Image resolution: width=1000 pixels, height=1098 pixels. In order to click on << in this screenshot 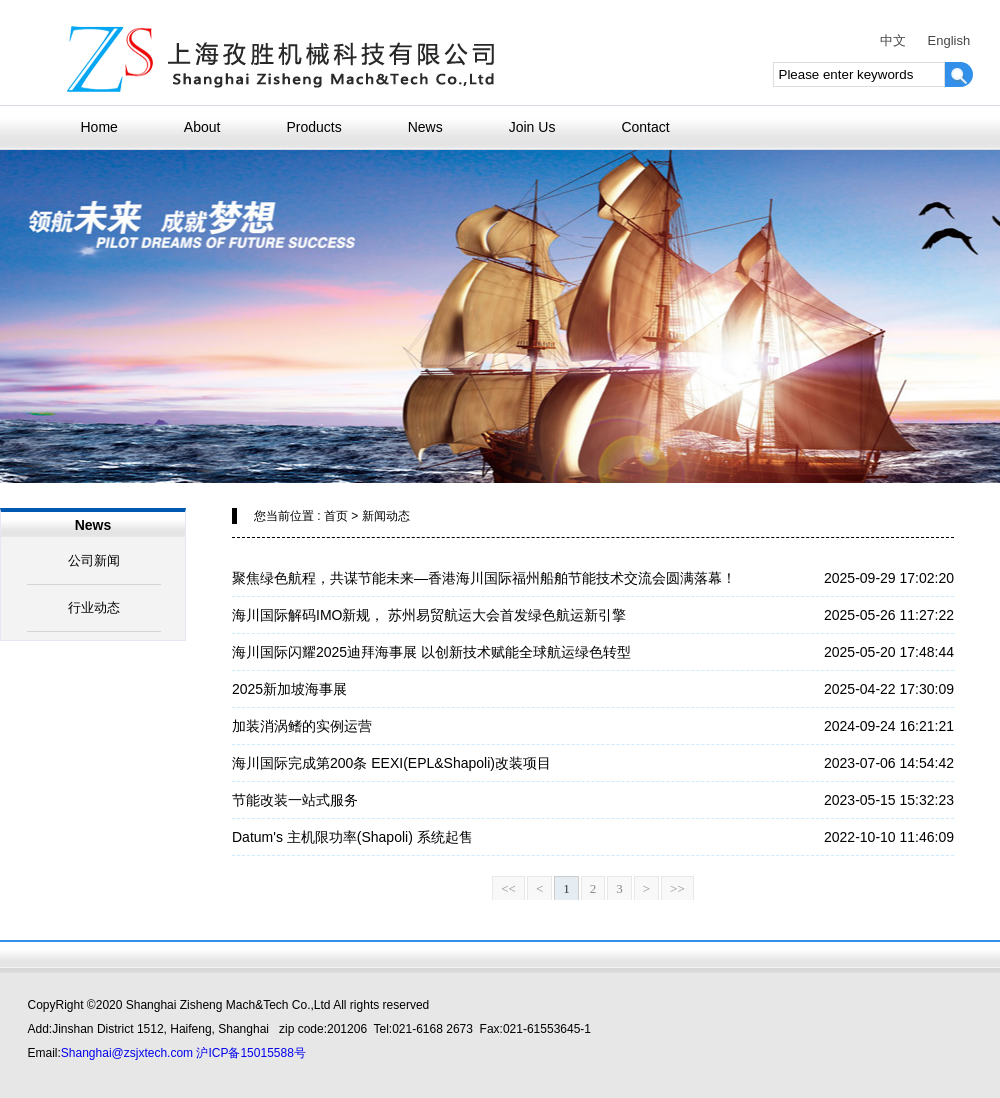, I will do `click(508, 888)`.